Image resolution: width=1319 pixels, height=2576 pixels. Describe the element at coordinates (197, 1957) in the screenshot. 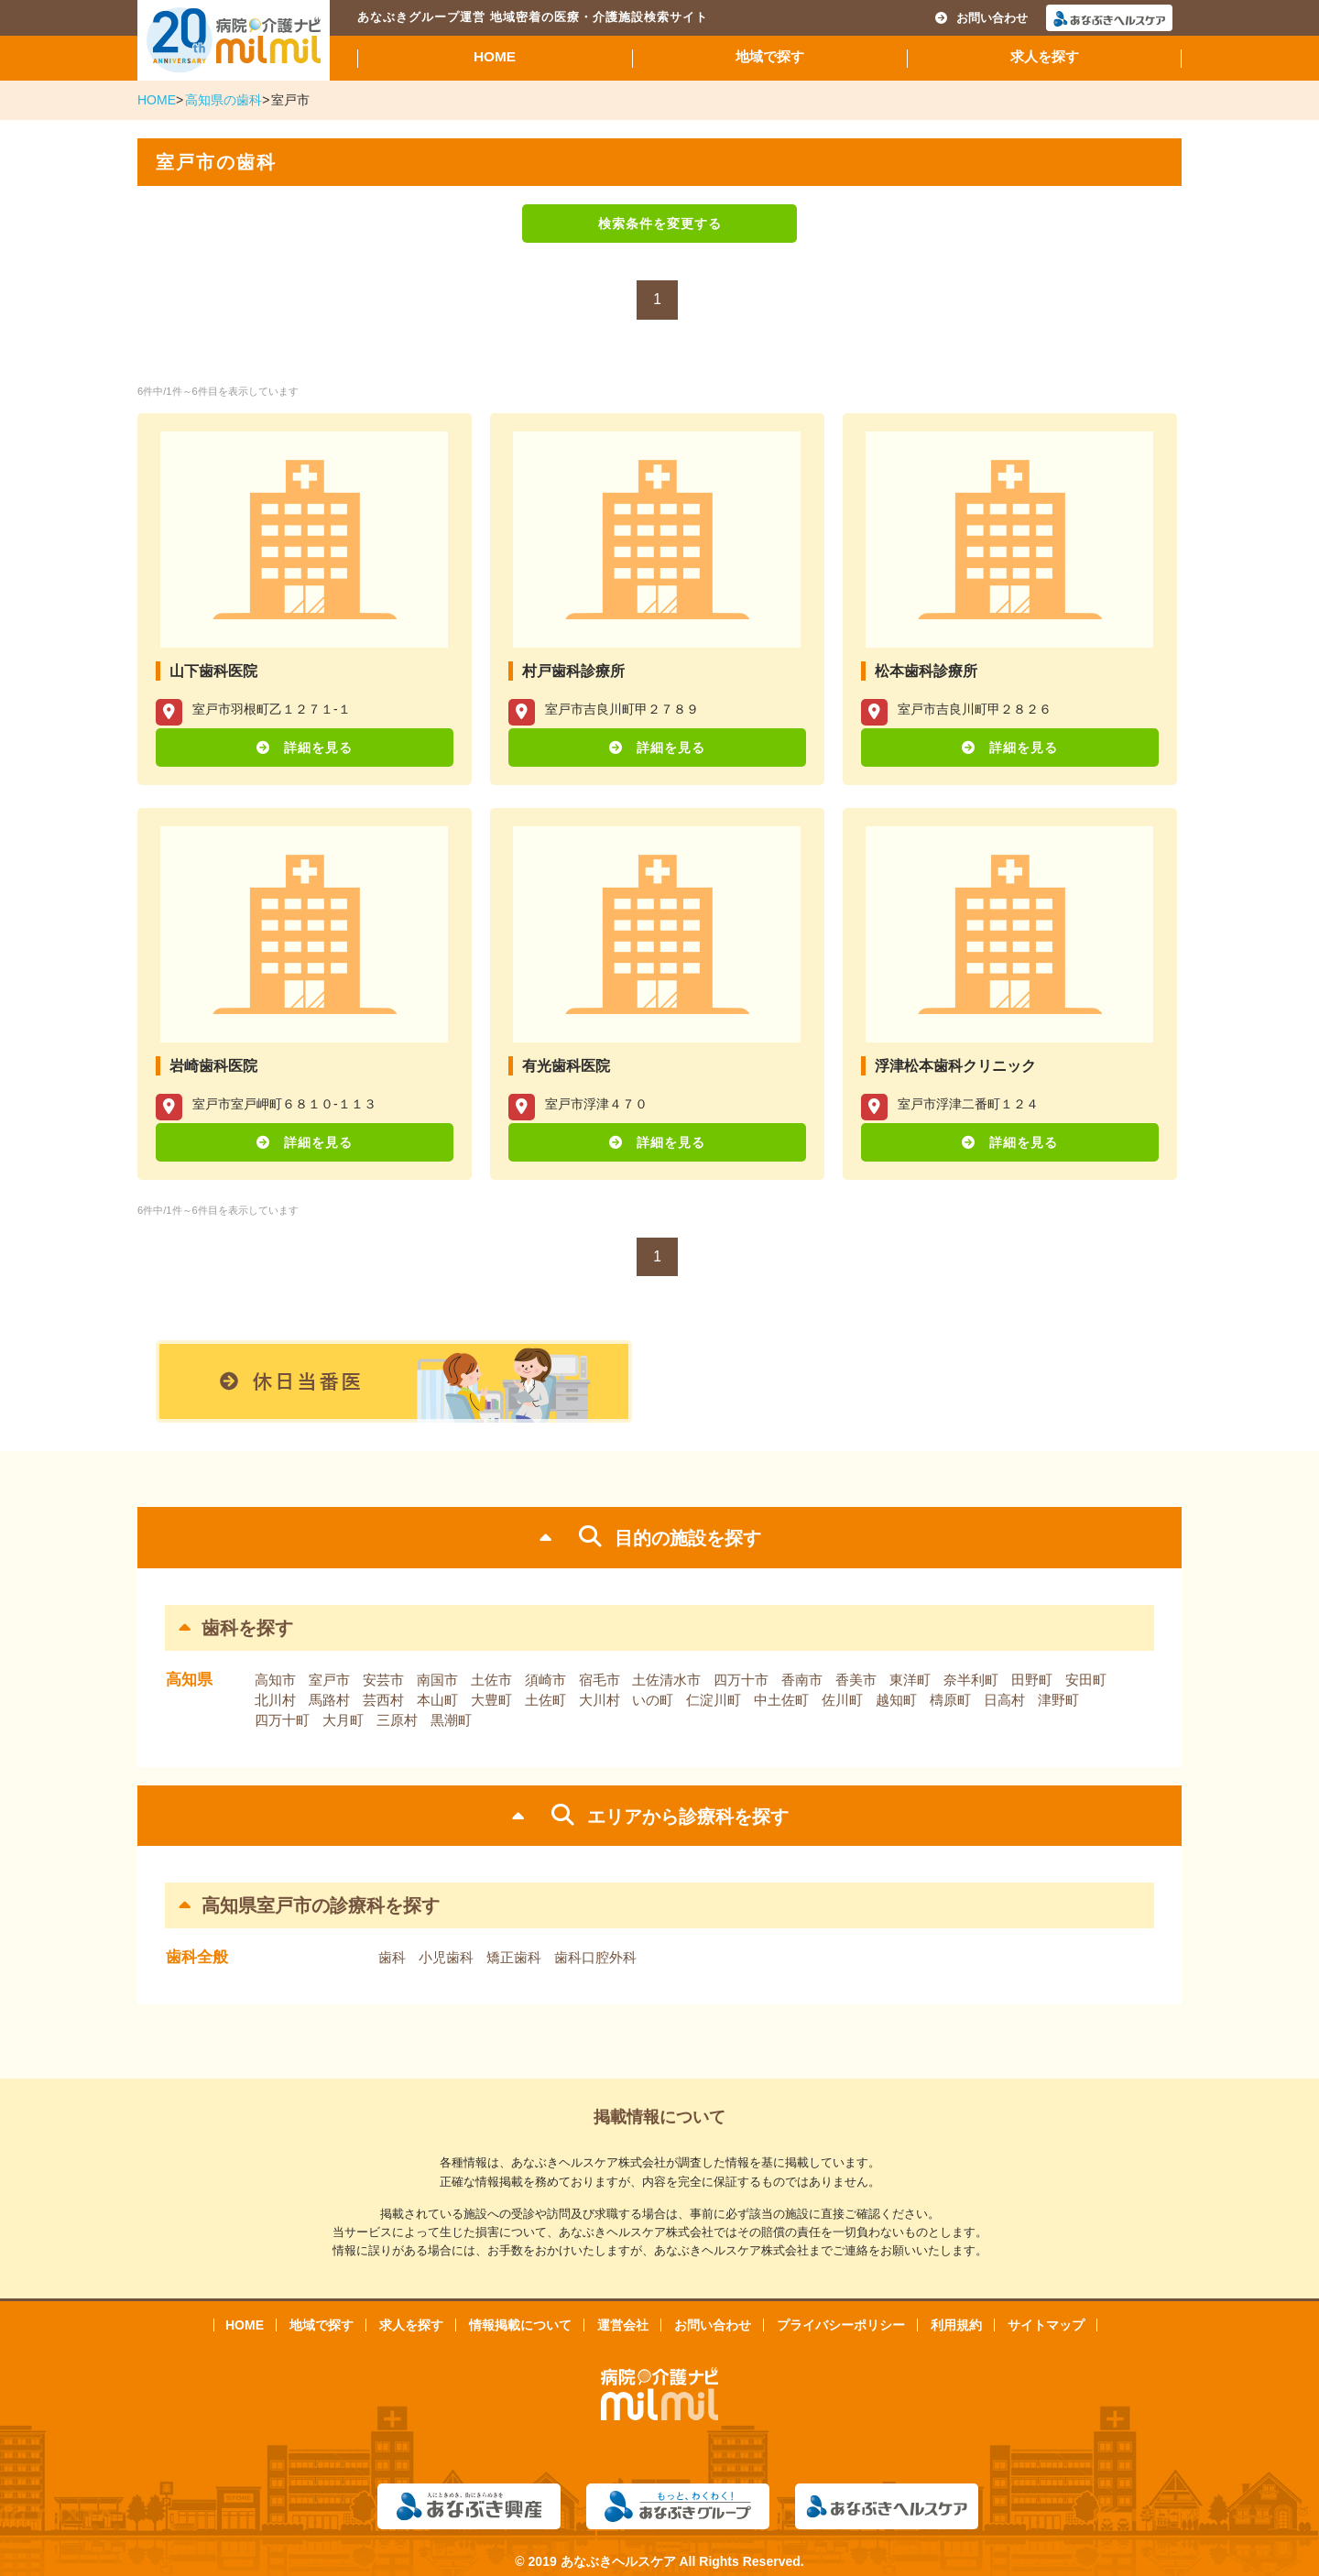

I see `歯科全般` at that location.